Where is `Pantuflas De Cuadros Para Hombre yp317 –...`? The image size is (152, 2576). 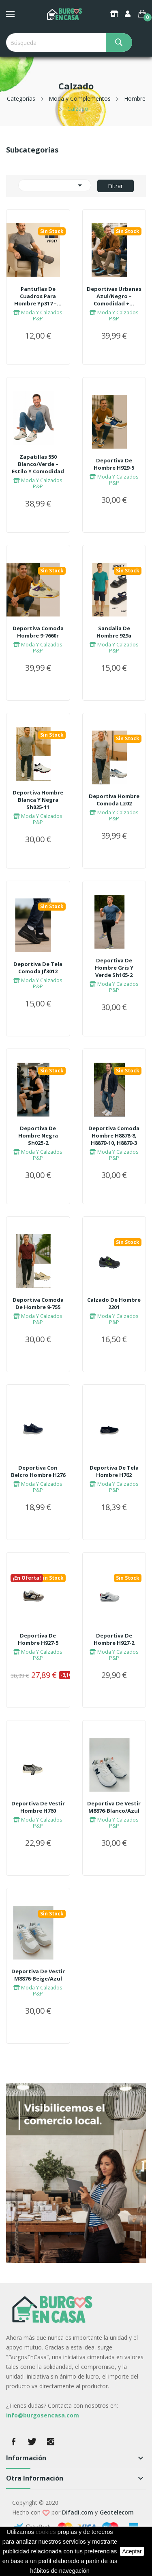 Pantuflas De Cuadros Para Hombre yp317 –... is located at coordinates (38, 296).